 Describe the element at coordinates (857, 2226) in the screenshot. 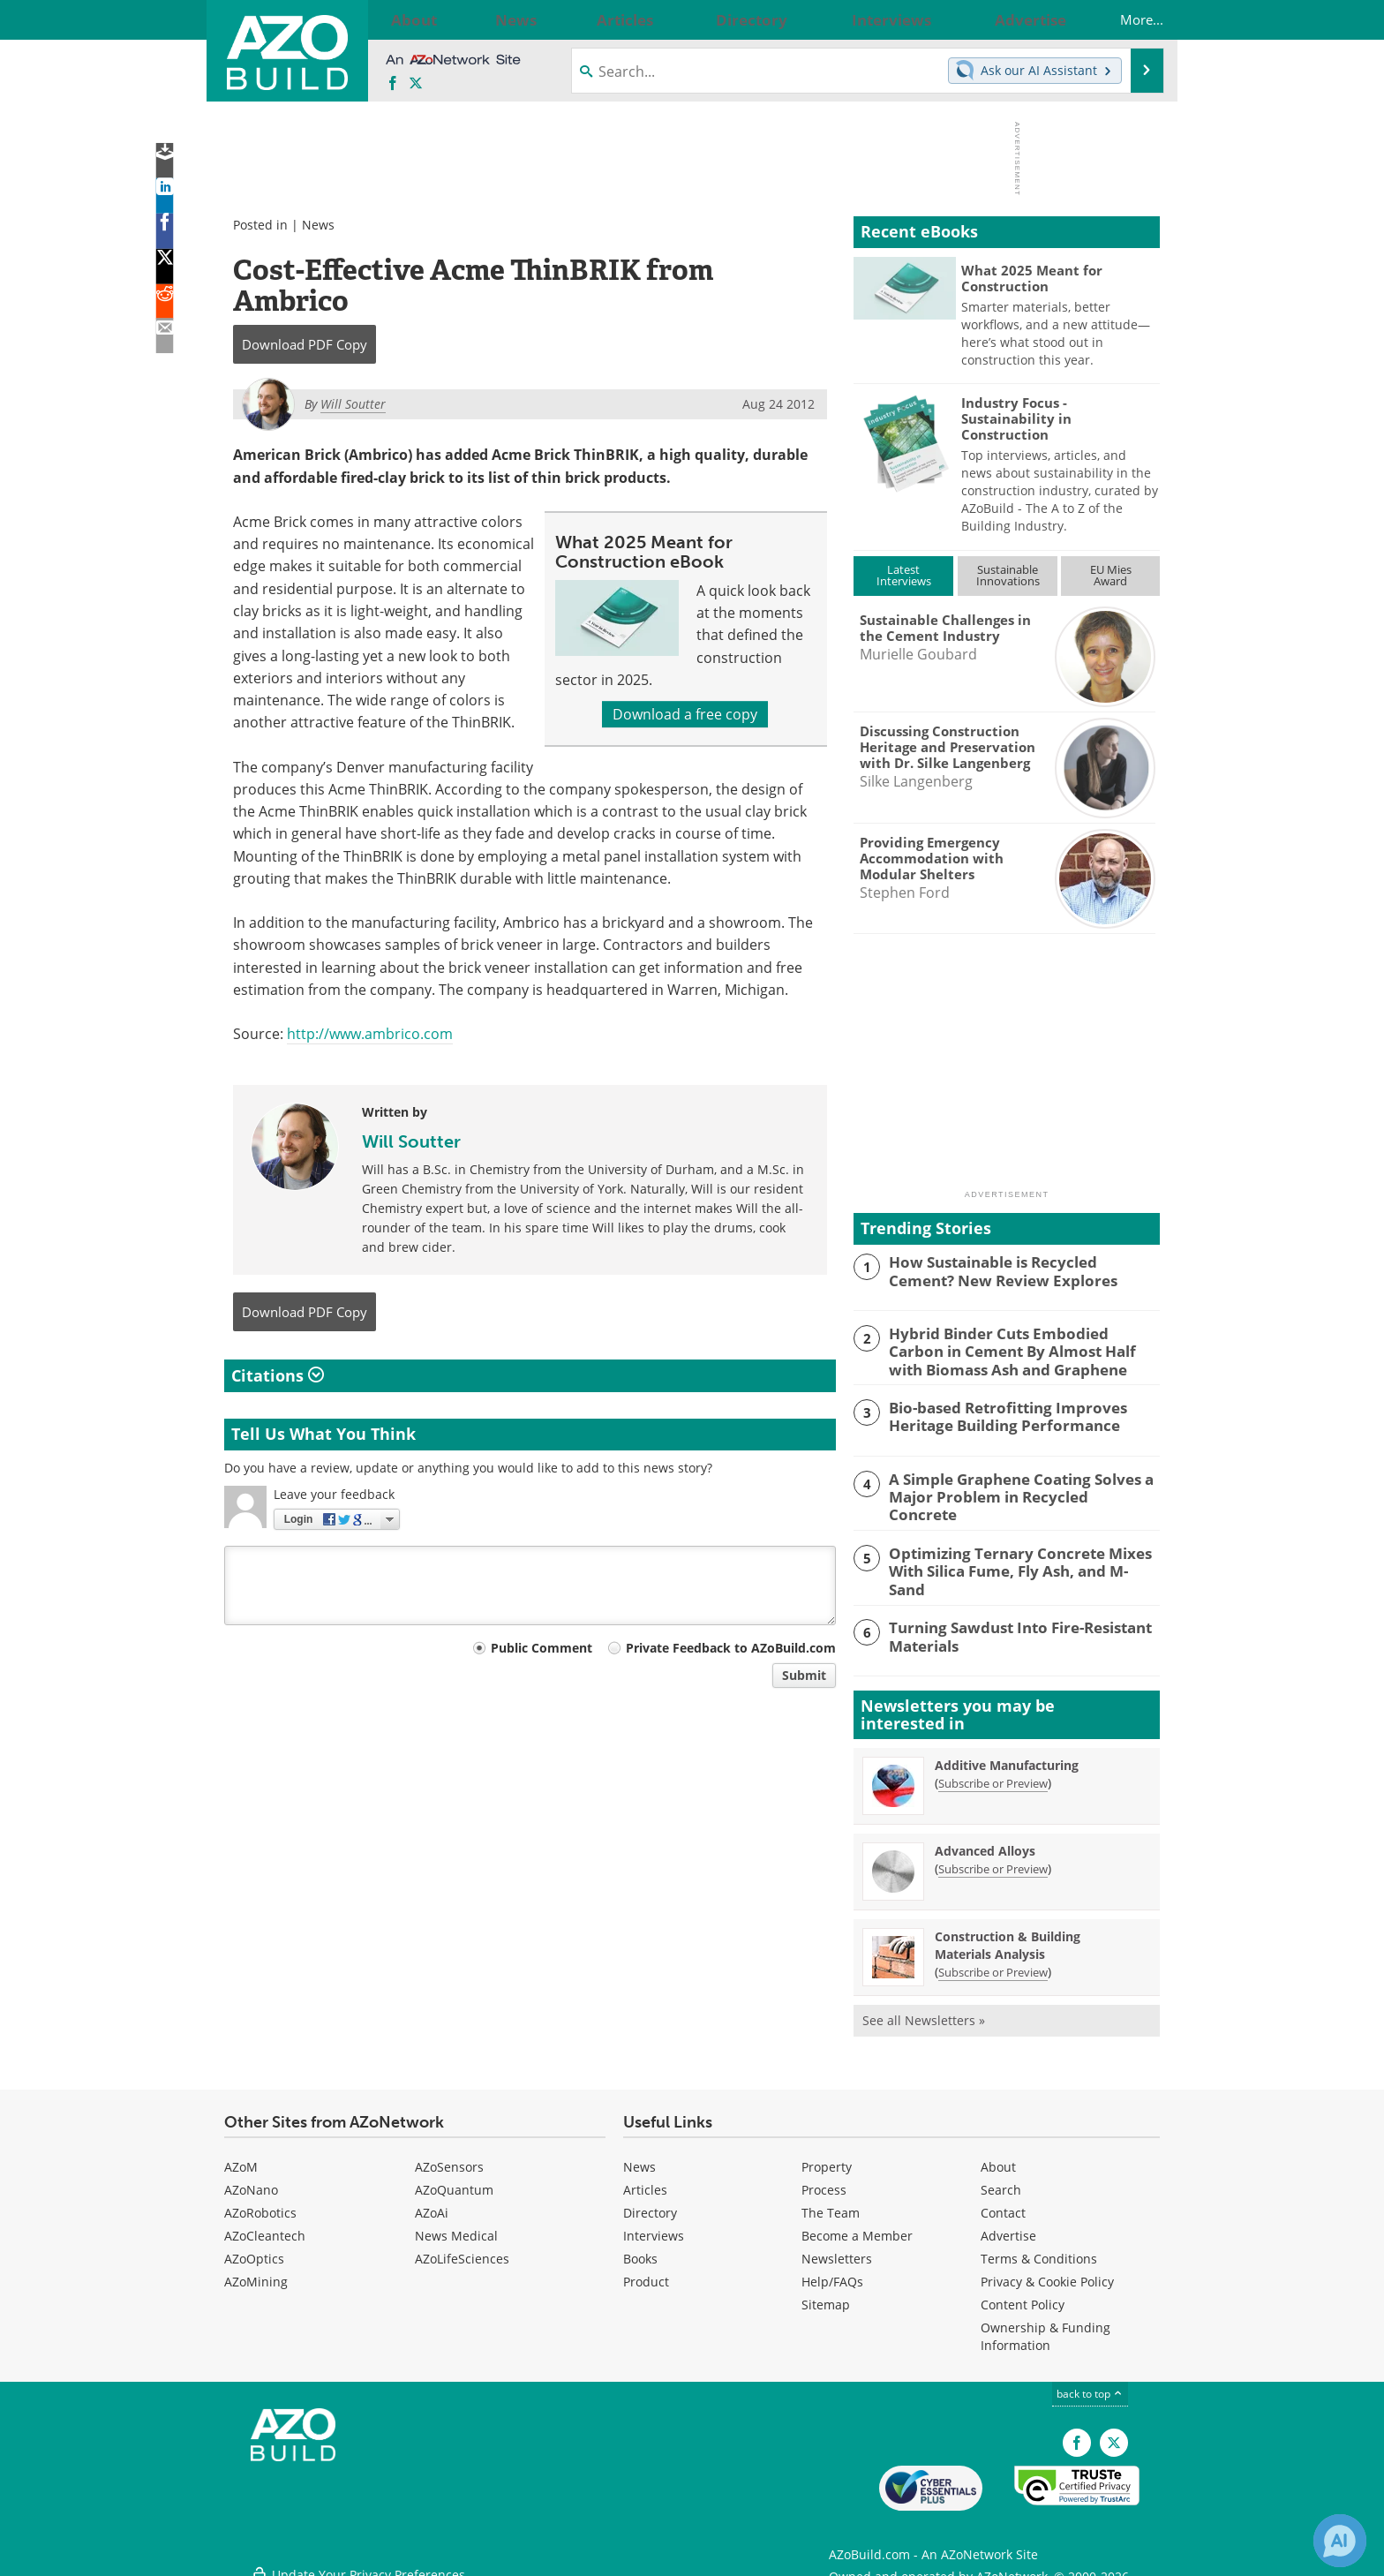

I see `Become a Member` at that location.